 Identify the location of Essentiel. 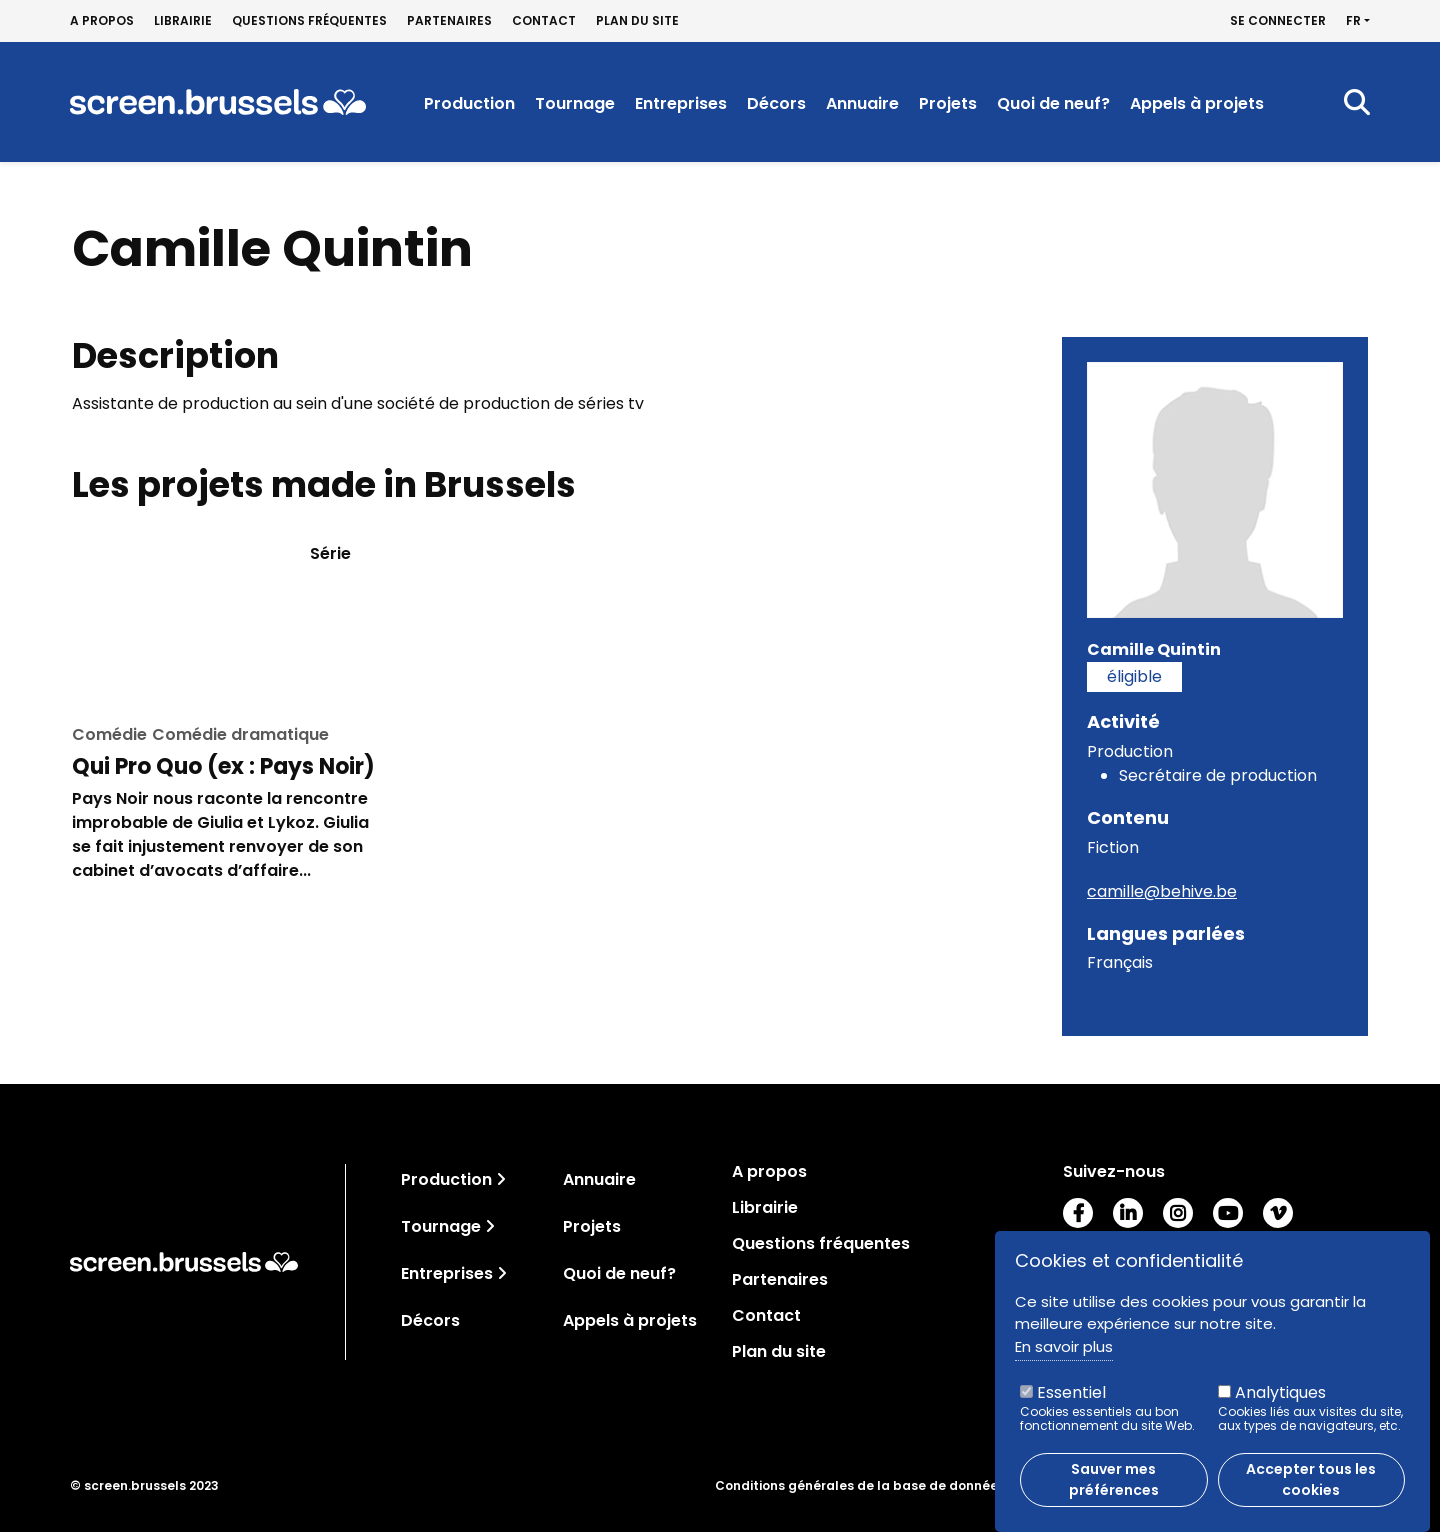
(1071, 1393).